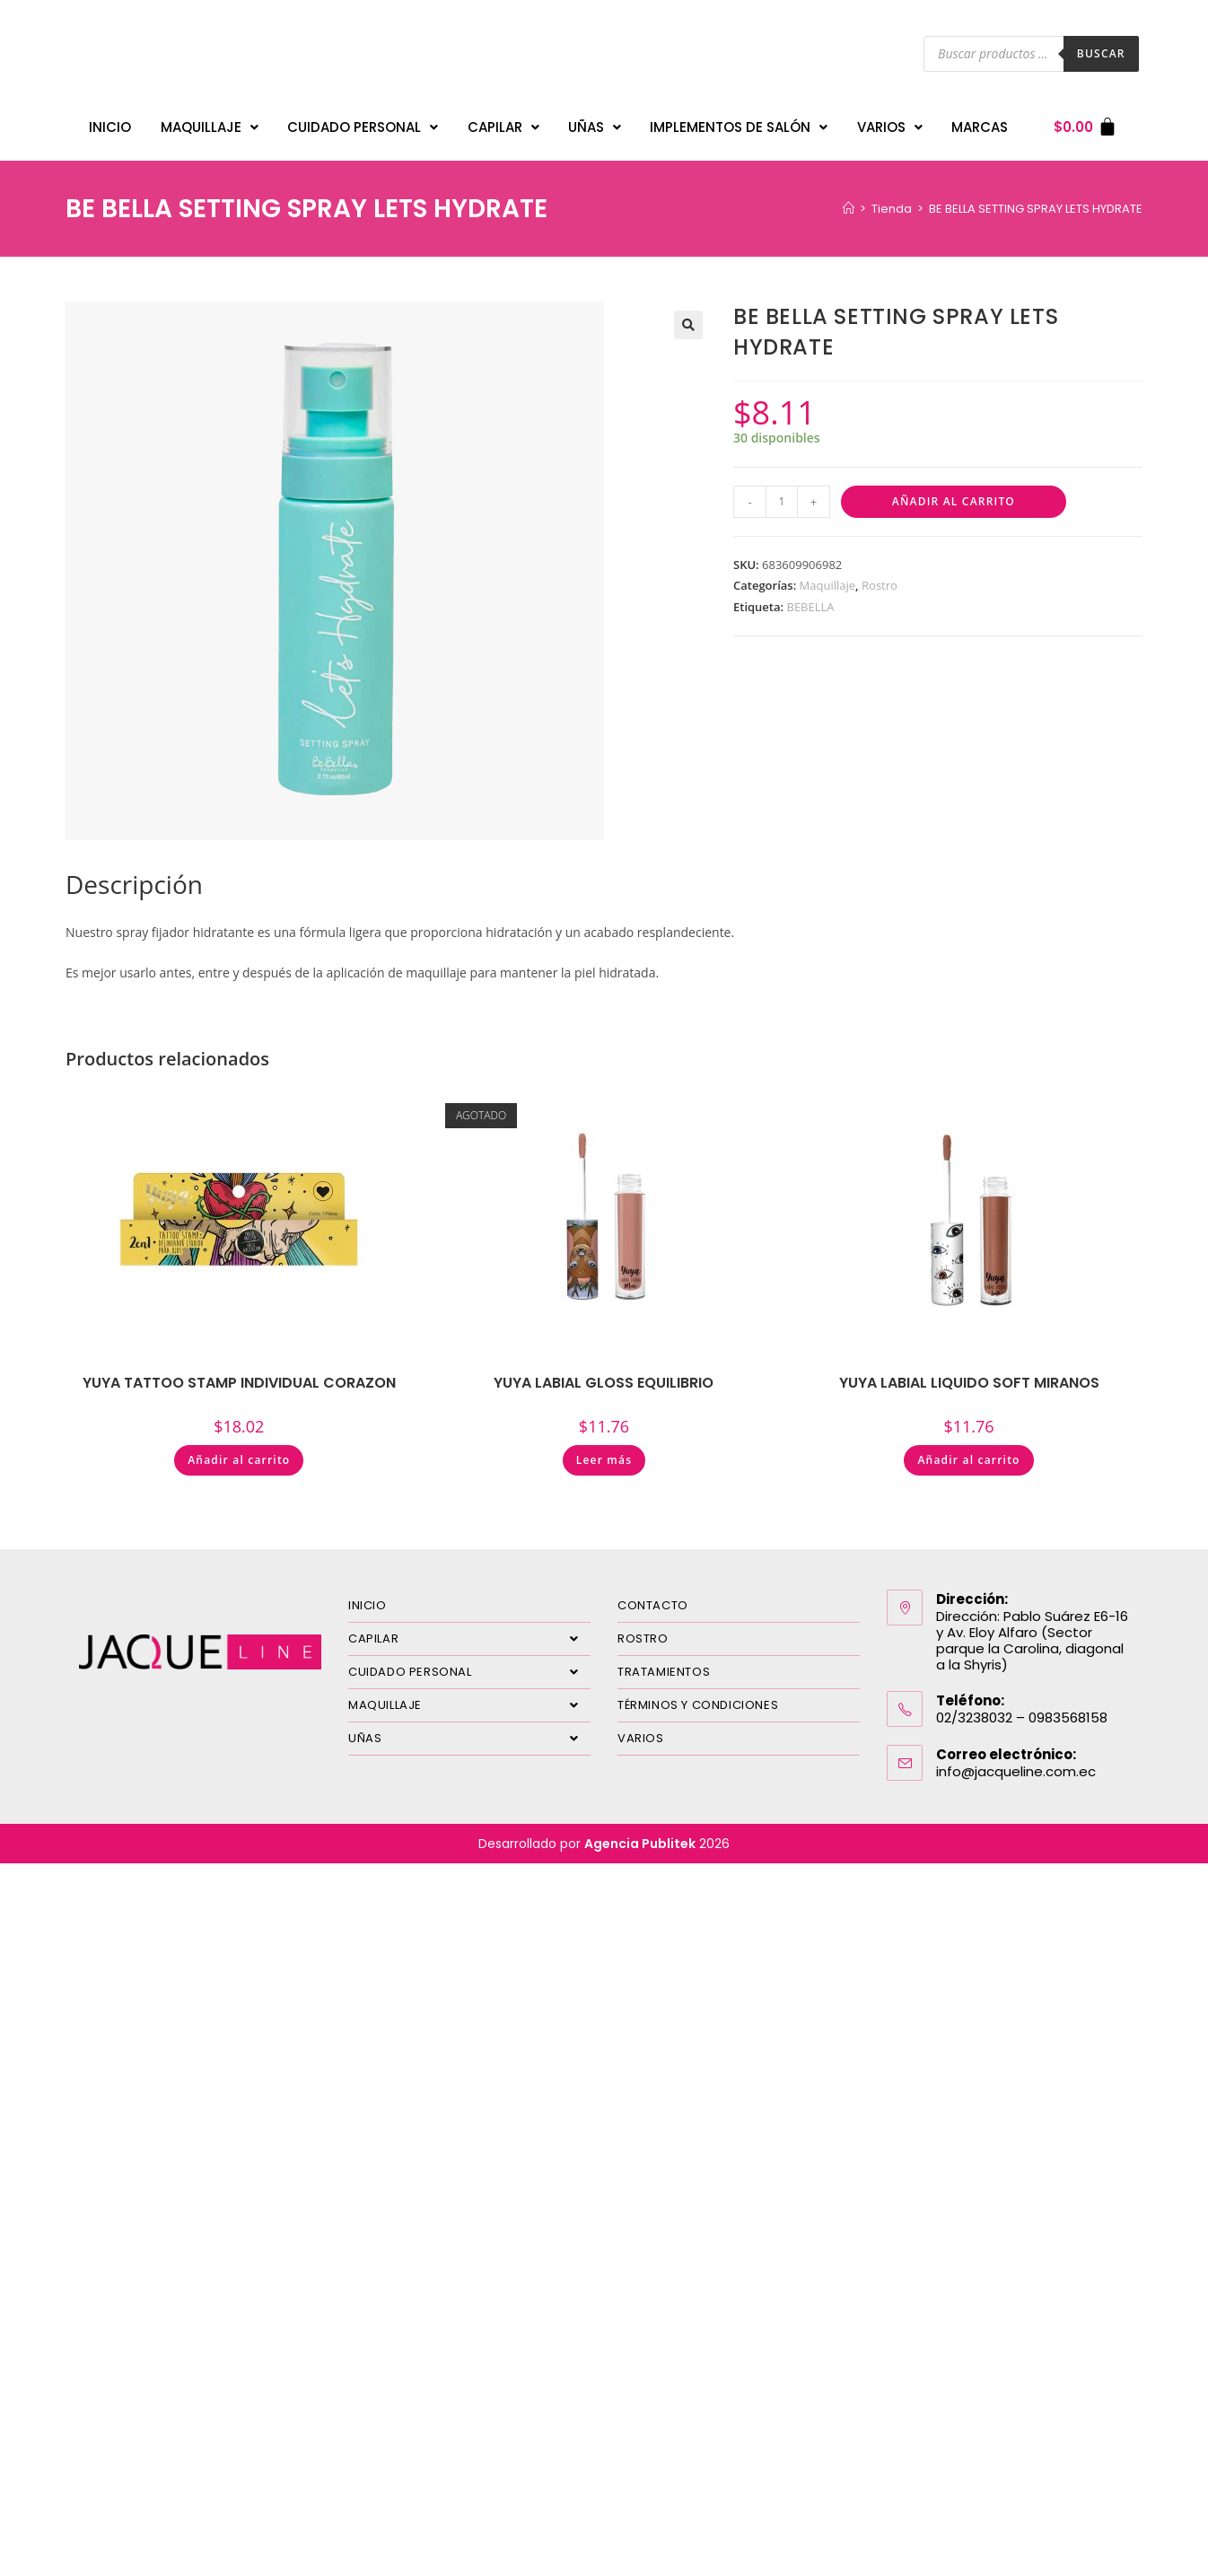 The height and width of the screenshot is (2576, 1208). I want to click on YUYA LABIAL GLOSS EQUILIBRIO, so click(603, 1373).